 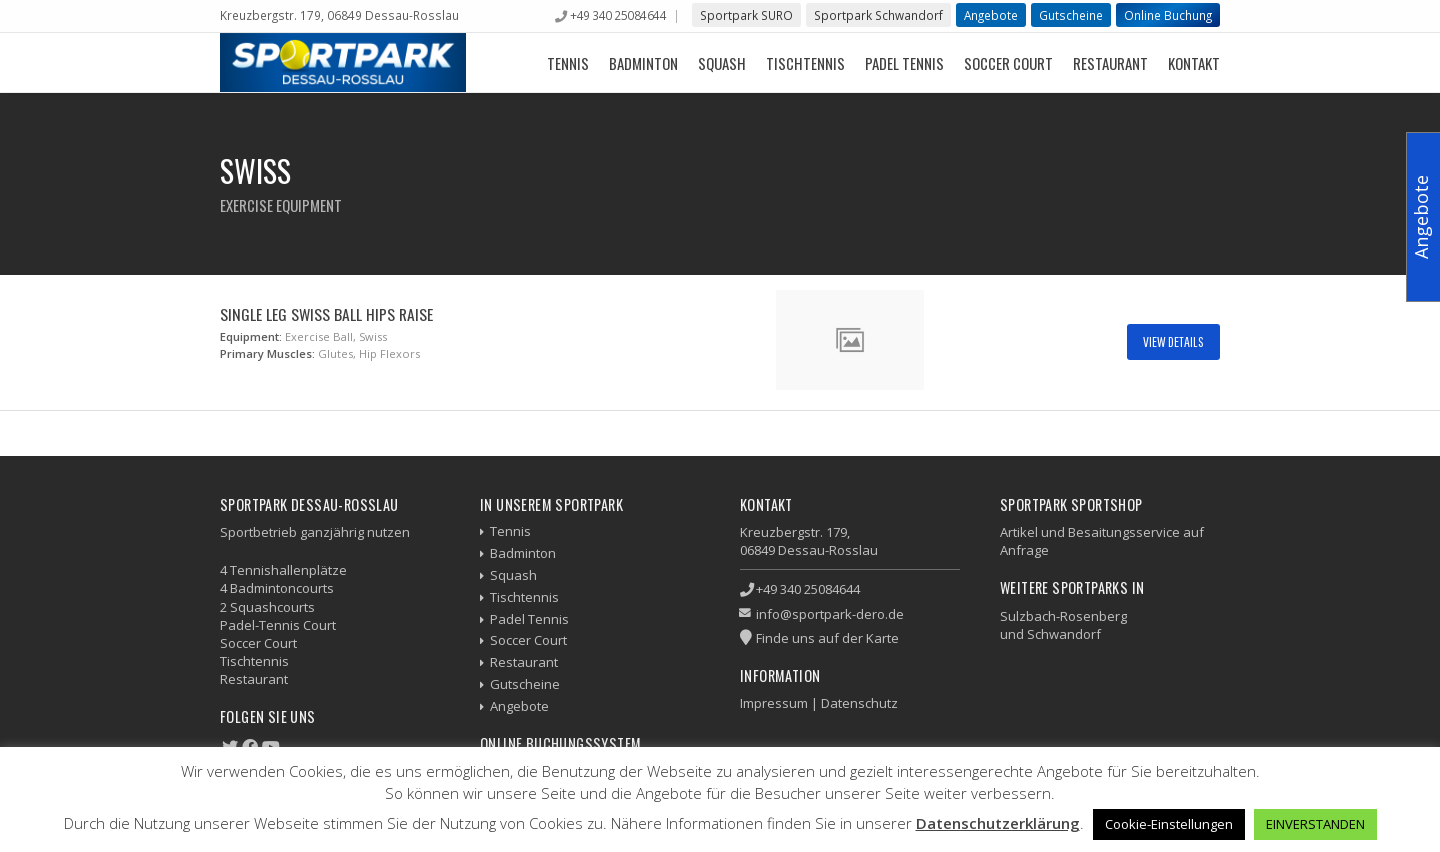 What do you see at coordinates (1008, 63) in the screenshot?
I see `Soccer Court` at bounding box center [1008, 63].